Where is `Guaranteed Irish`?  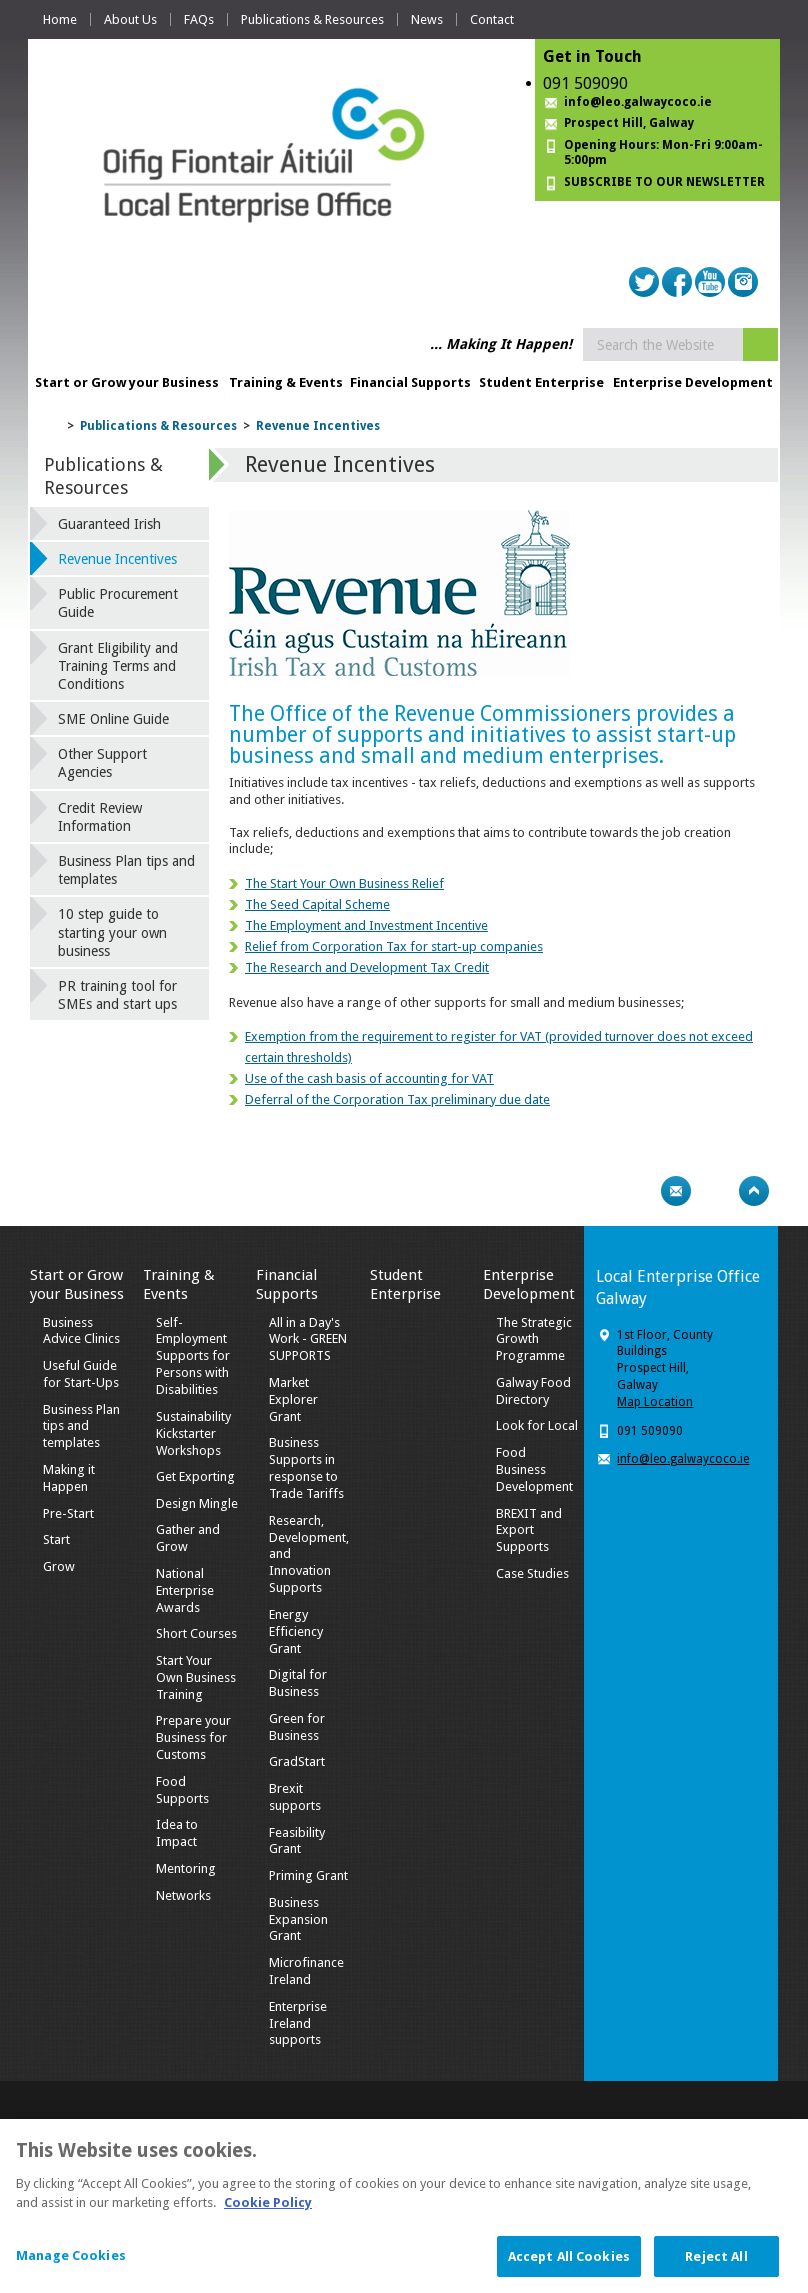 Guaranteed Irish is located at coordinates (109, 524).